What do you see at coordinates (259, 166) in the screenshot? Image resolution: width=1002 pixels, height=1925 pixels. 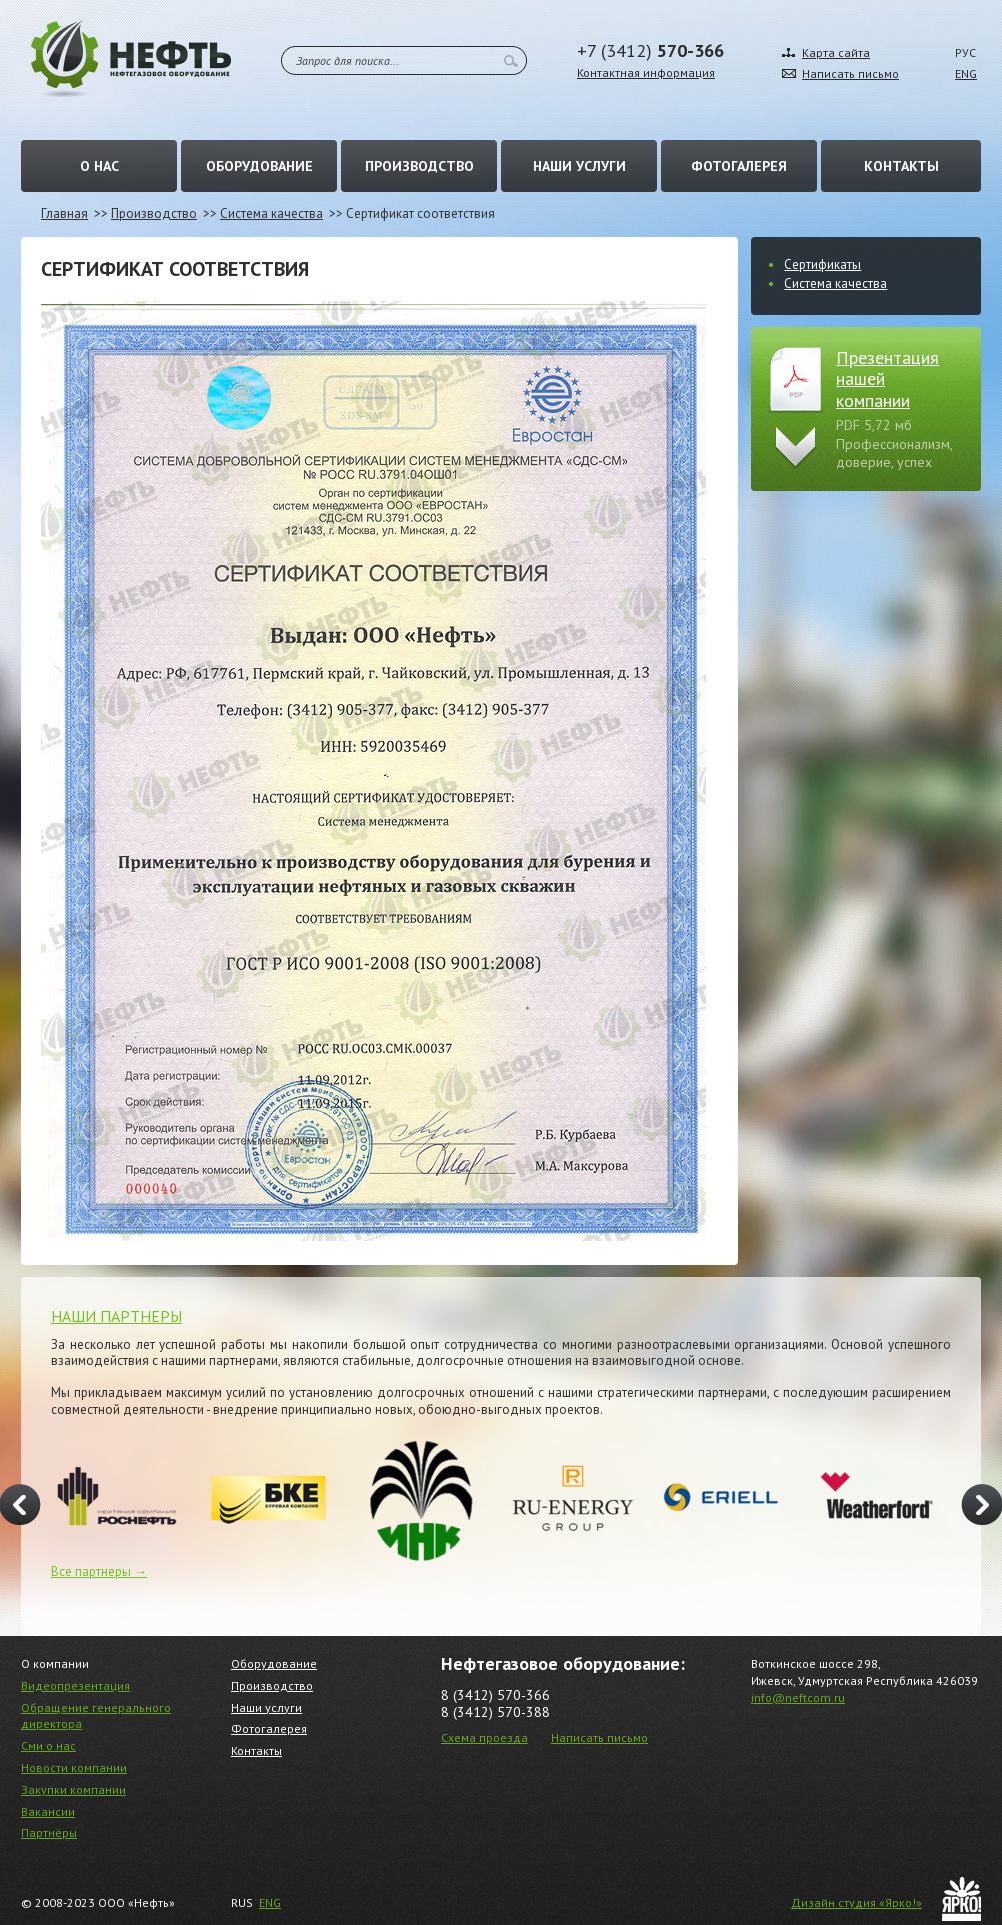 I see `Оборудование` at bounding box center [259, 166].